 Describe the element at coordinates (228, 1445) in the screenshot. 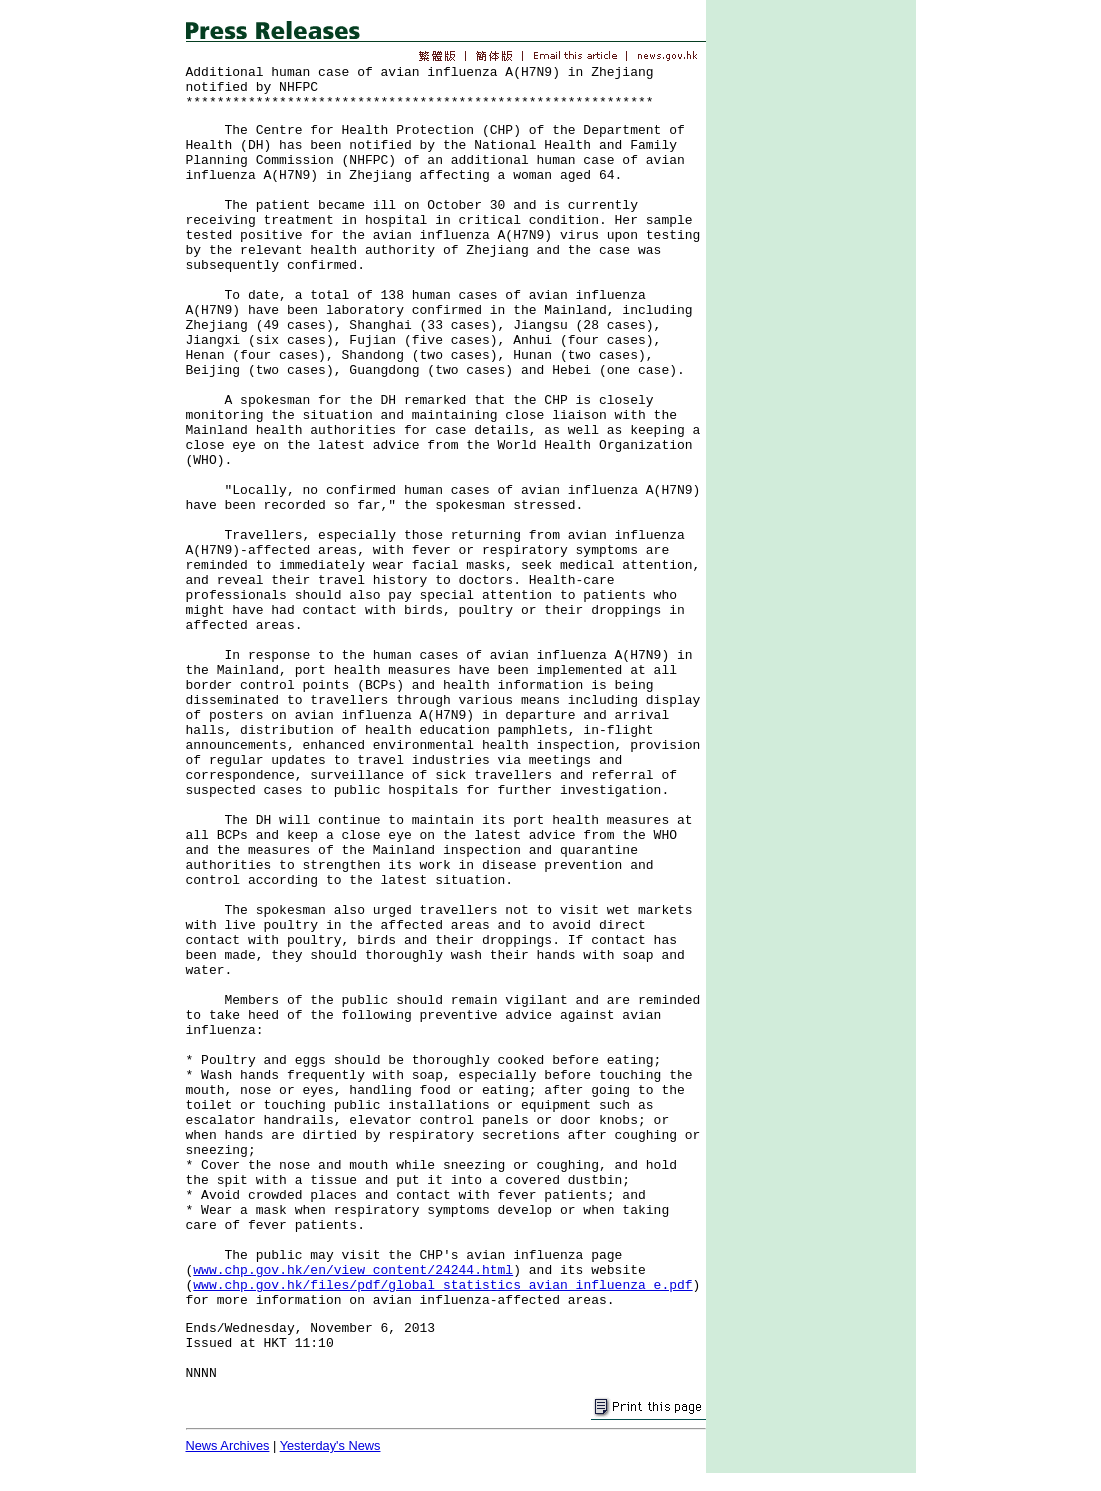

I see `News Archives` at that location.